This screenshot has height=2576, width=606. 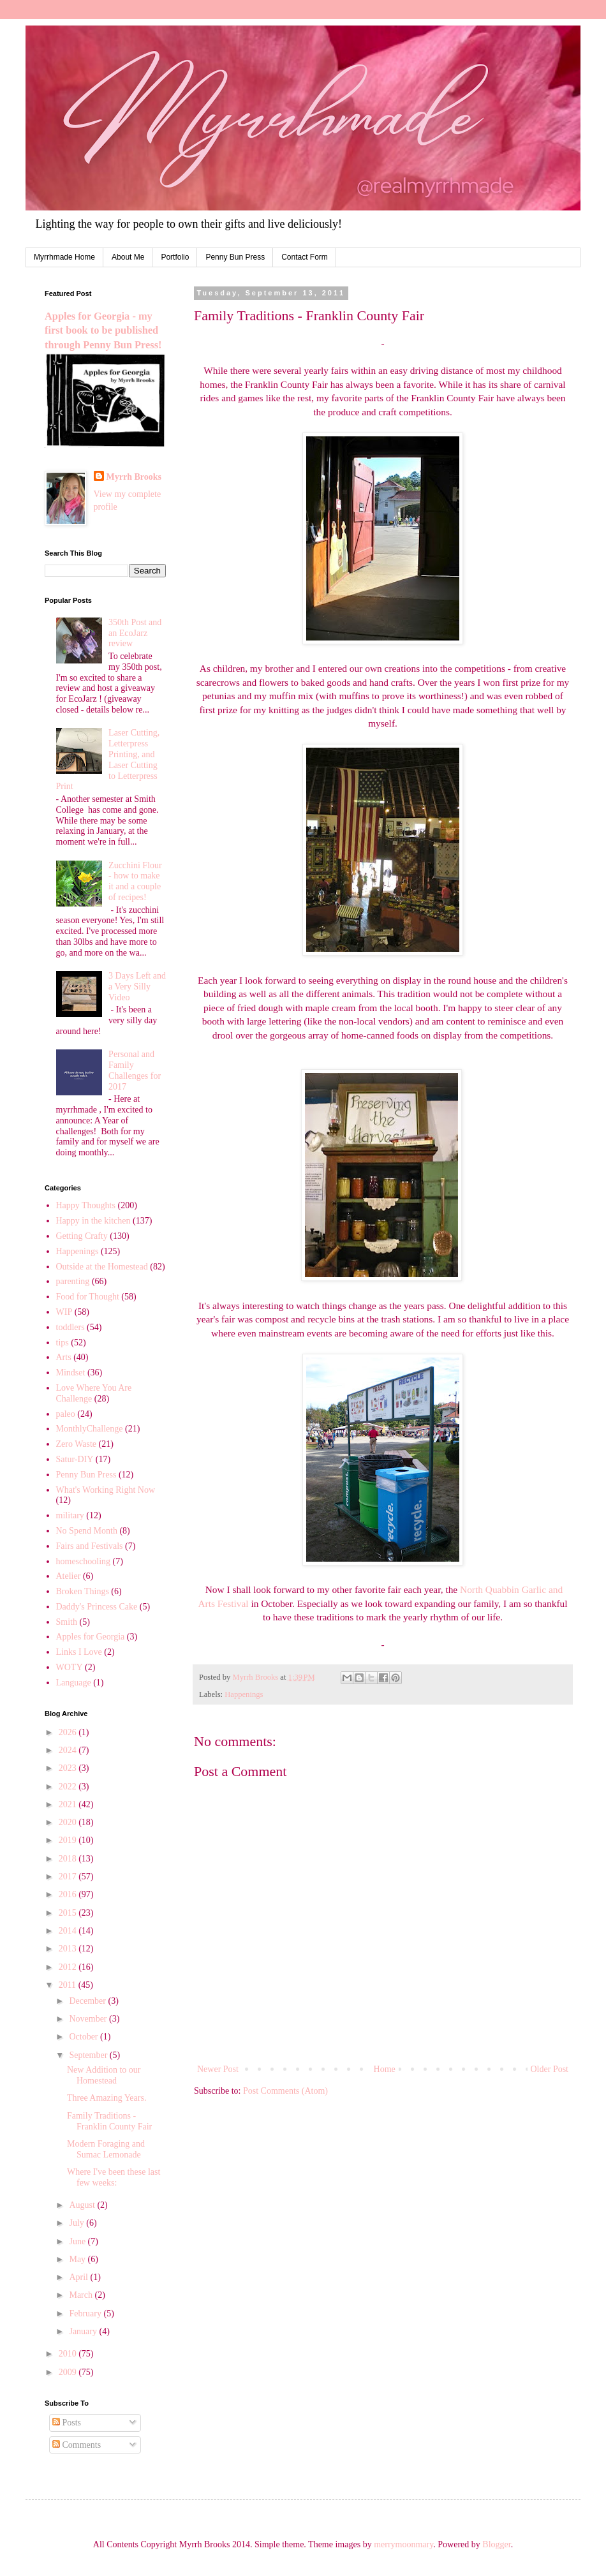 What do you see at coordinates (218, 2069) in the screenshot?
I see `Newer Post` at bounding box center [218, 2069].